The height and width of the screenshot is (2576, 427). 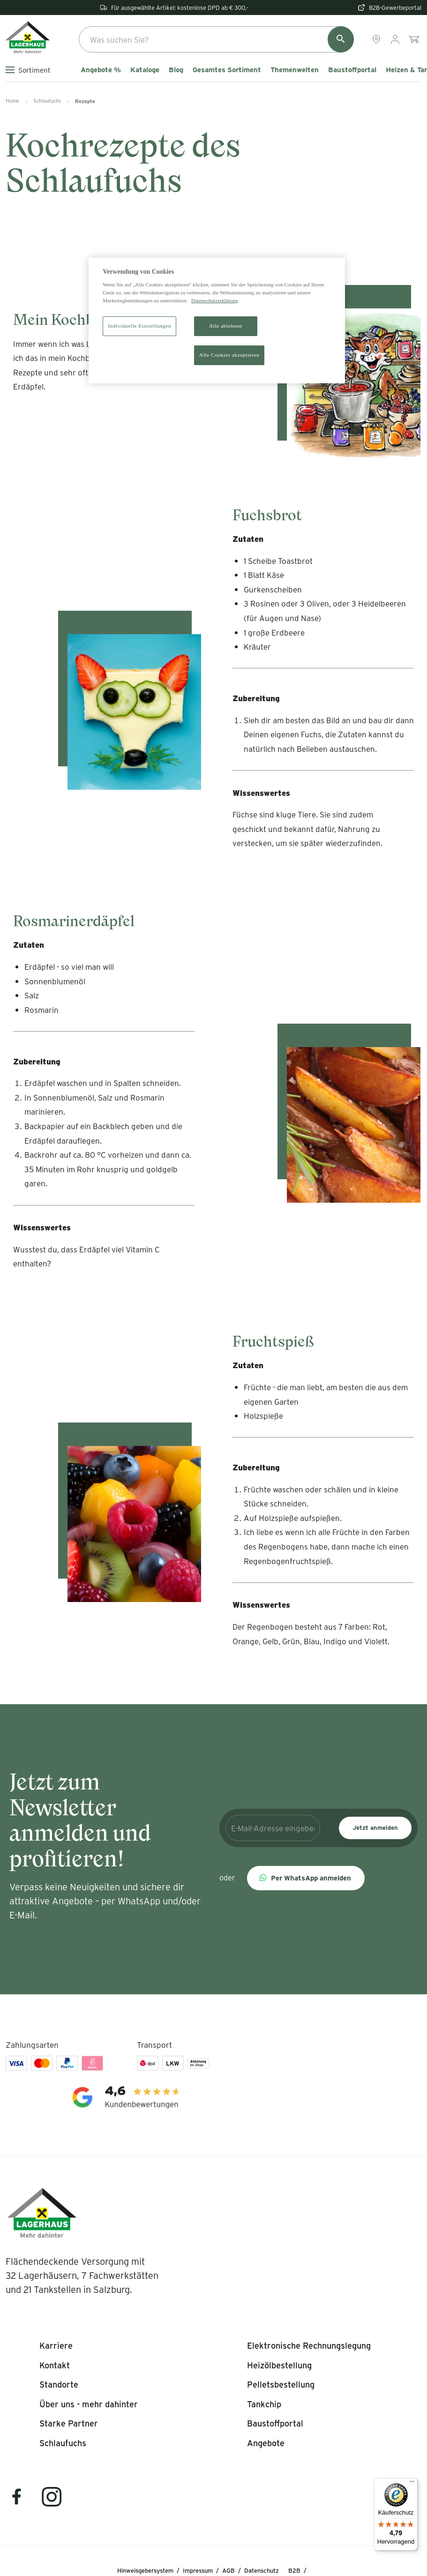 What do you see at coordinates (229, 355) in the screenshot?
I see `Alle Cookies akzeptieren` at bounding box center [229, 355].